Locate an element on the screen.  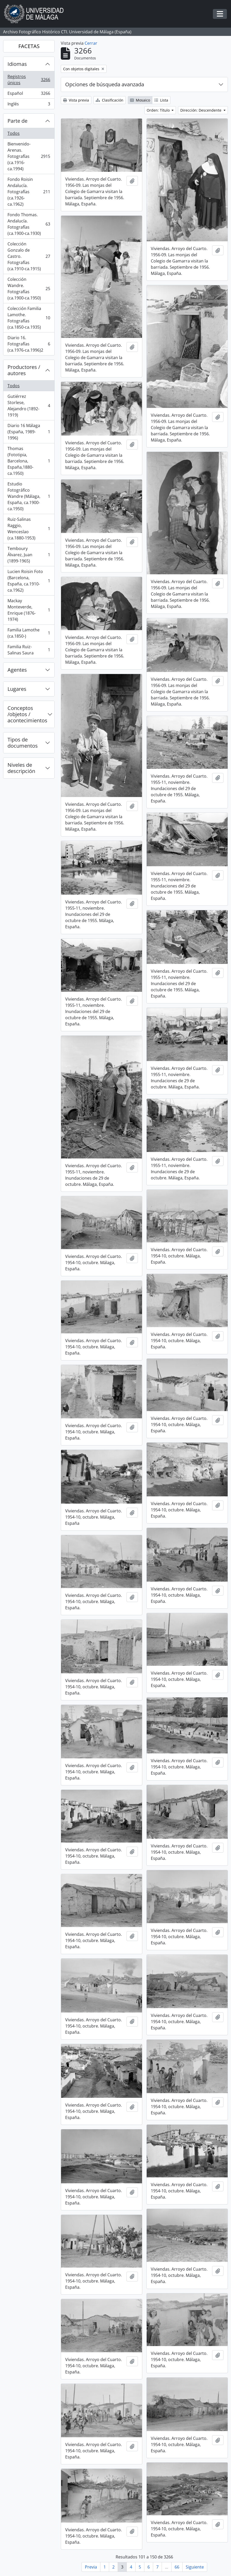
Lucien Roisin Foto (Barcelona, España, ca.1910-ca.1962) is located at coordinates (28, 581).